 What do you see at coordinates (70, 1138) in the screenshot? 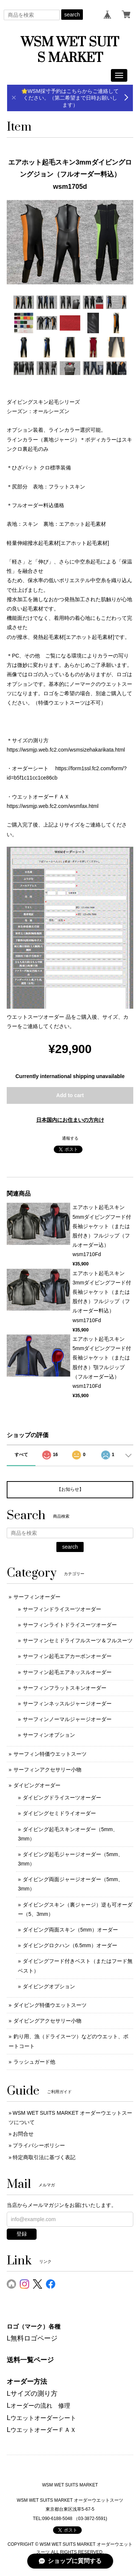
I see `通報する` at bounding box center [70, 1138].